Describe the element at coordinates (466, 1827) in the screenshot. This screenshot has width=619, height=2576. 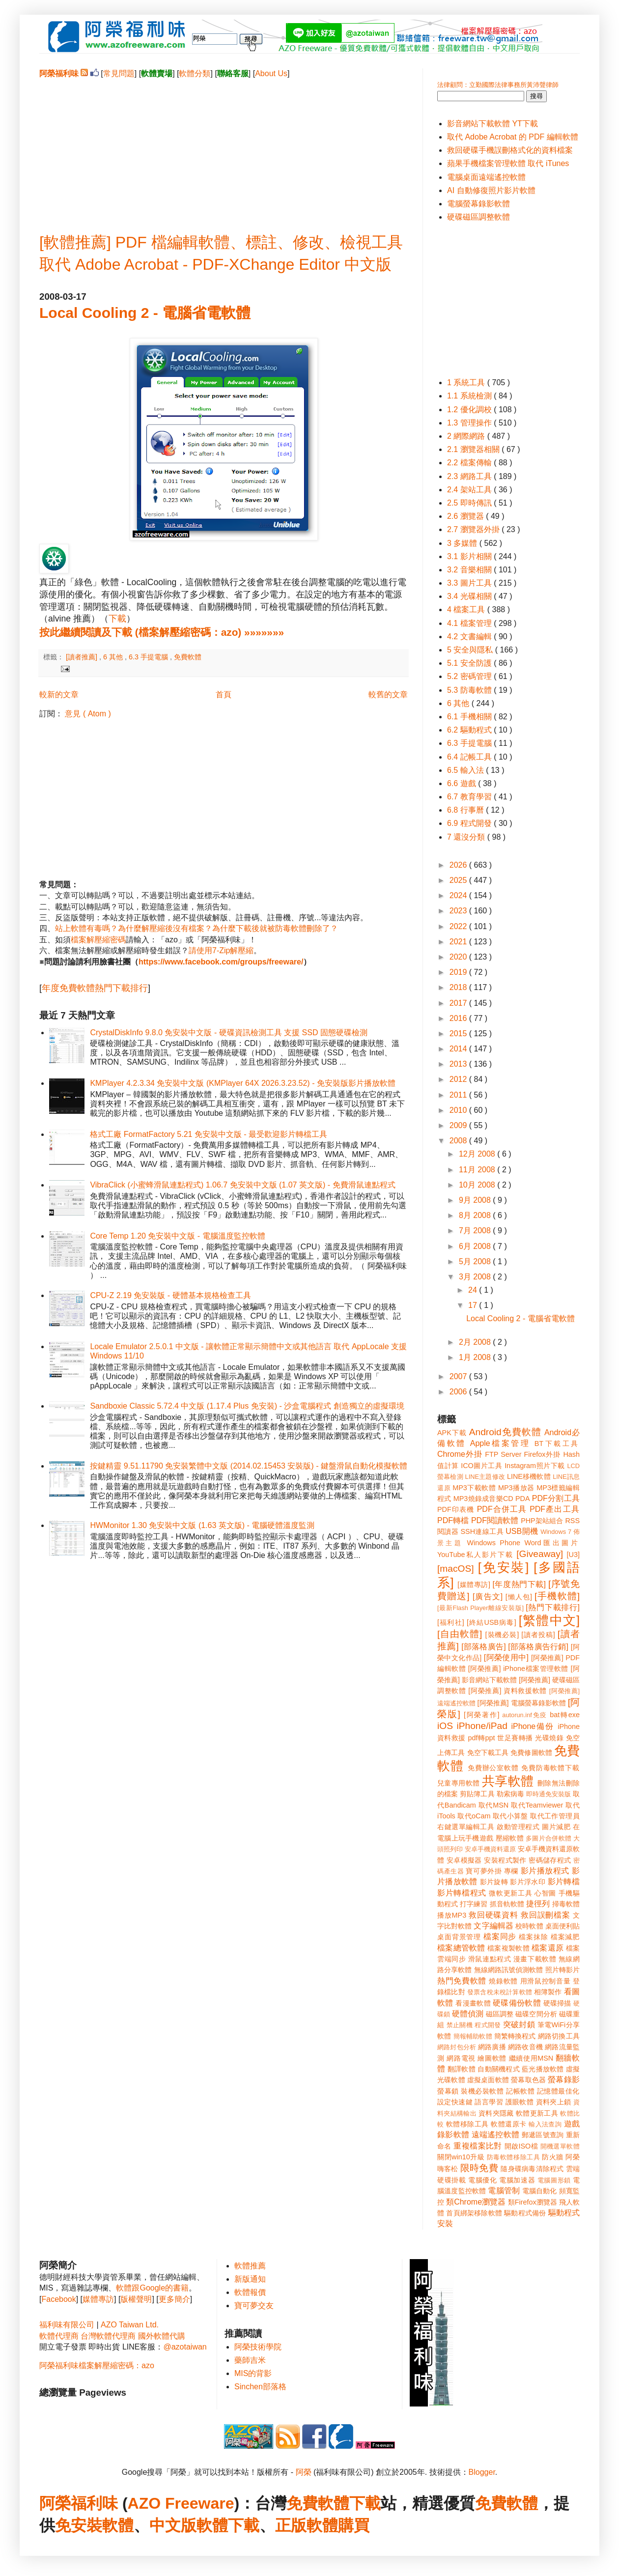
I see `右鍵選單編輯工具` at that location.